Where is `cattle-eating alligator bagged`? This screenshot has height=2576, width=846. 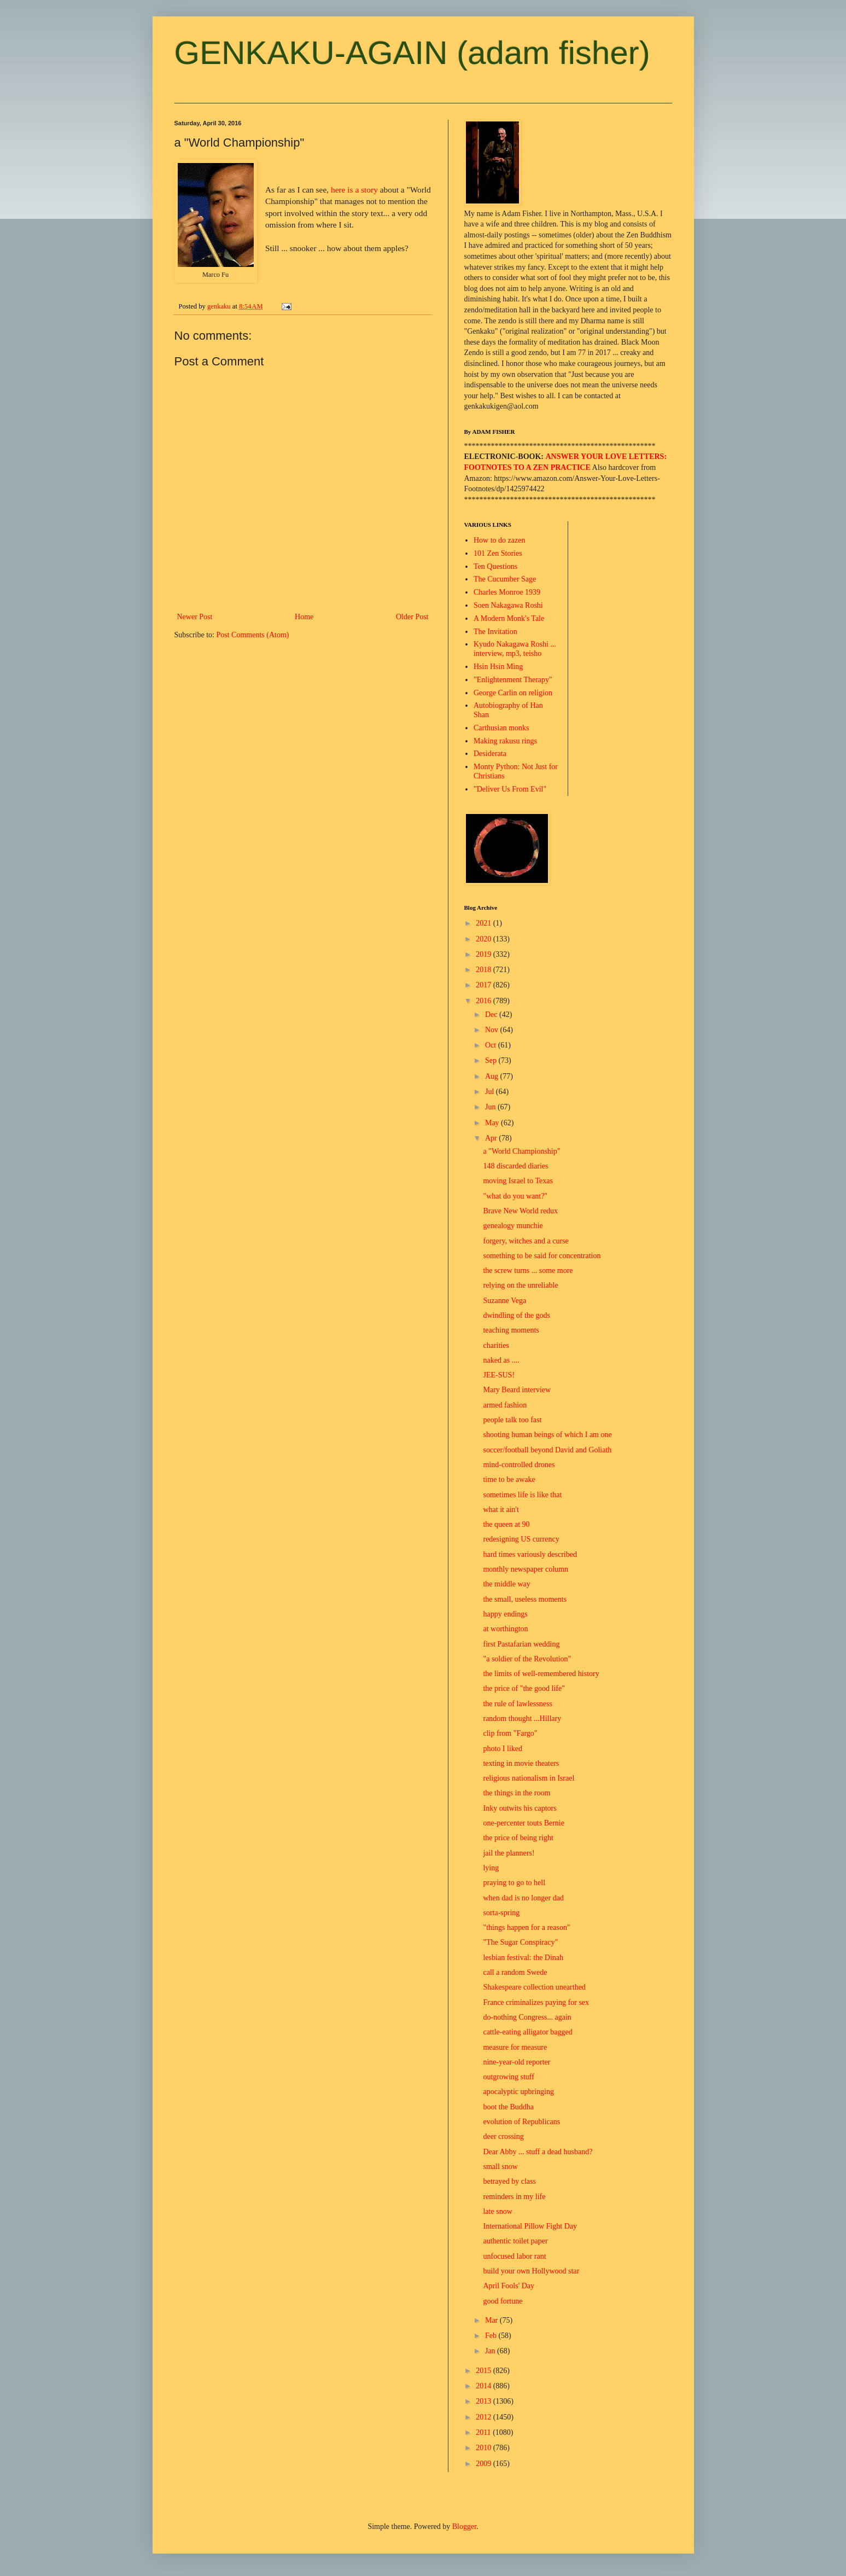 cattle-eating alligator bagged is located at coordinates (527, 2032).